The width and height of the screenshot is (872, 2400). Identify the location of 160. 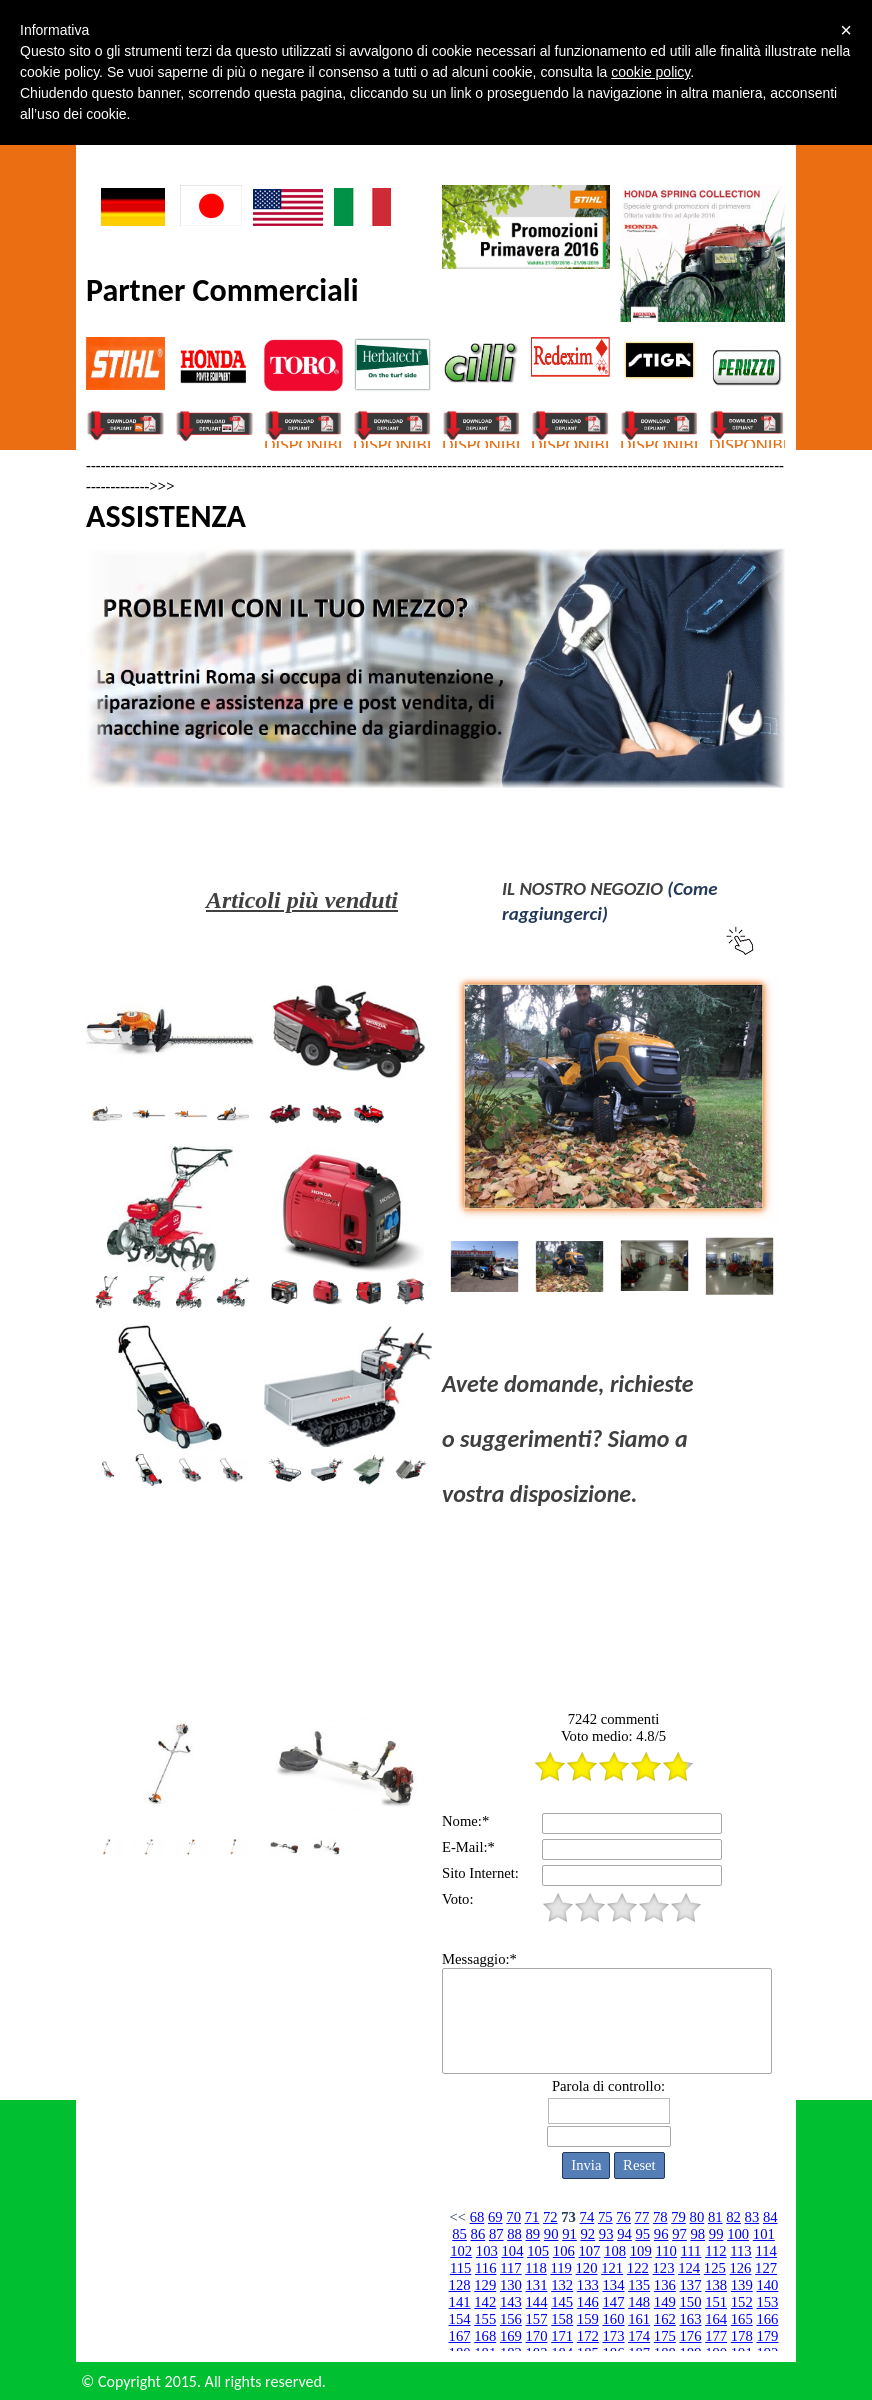
(614, 2319).